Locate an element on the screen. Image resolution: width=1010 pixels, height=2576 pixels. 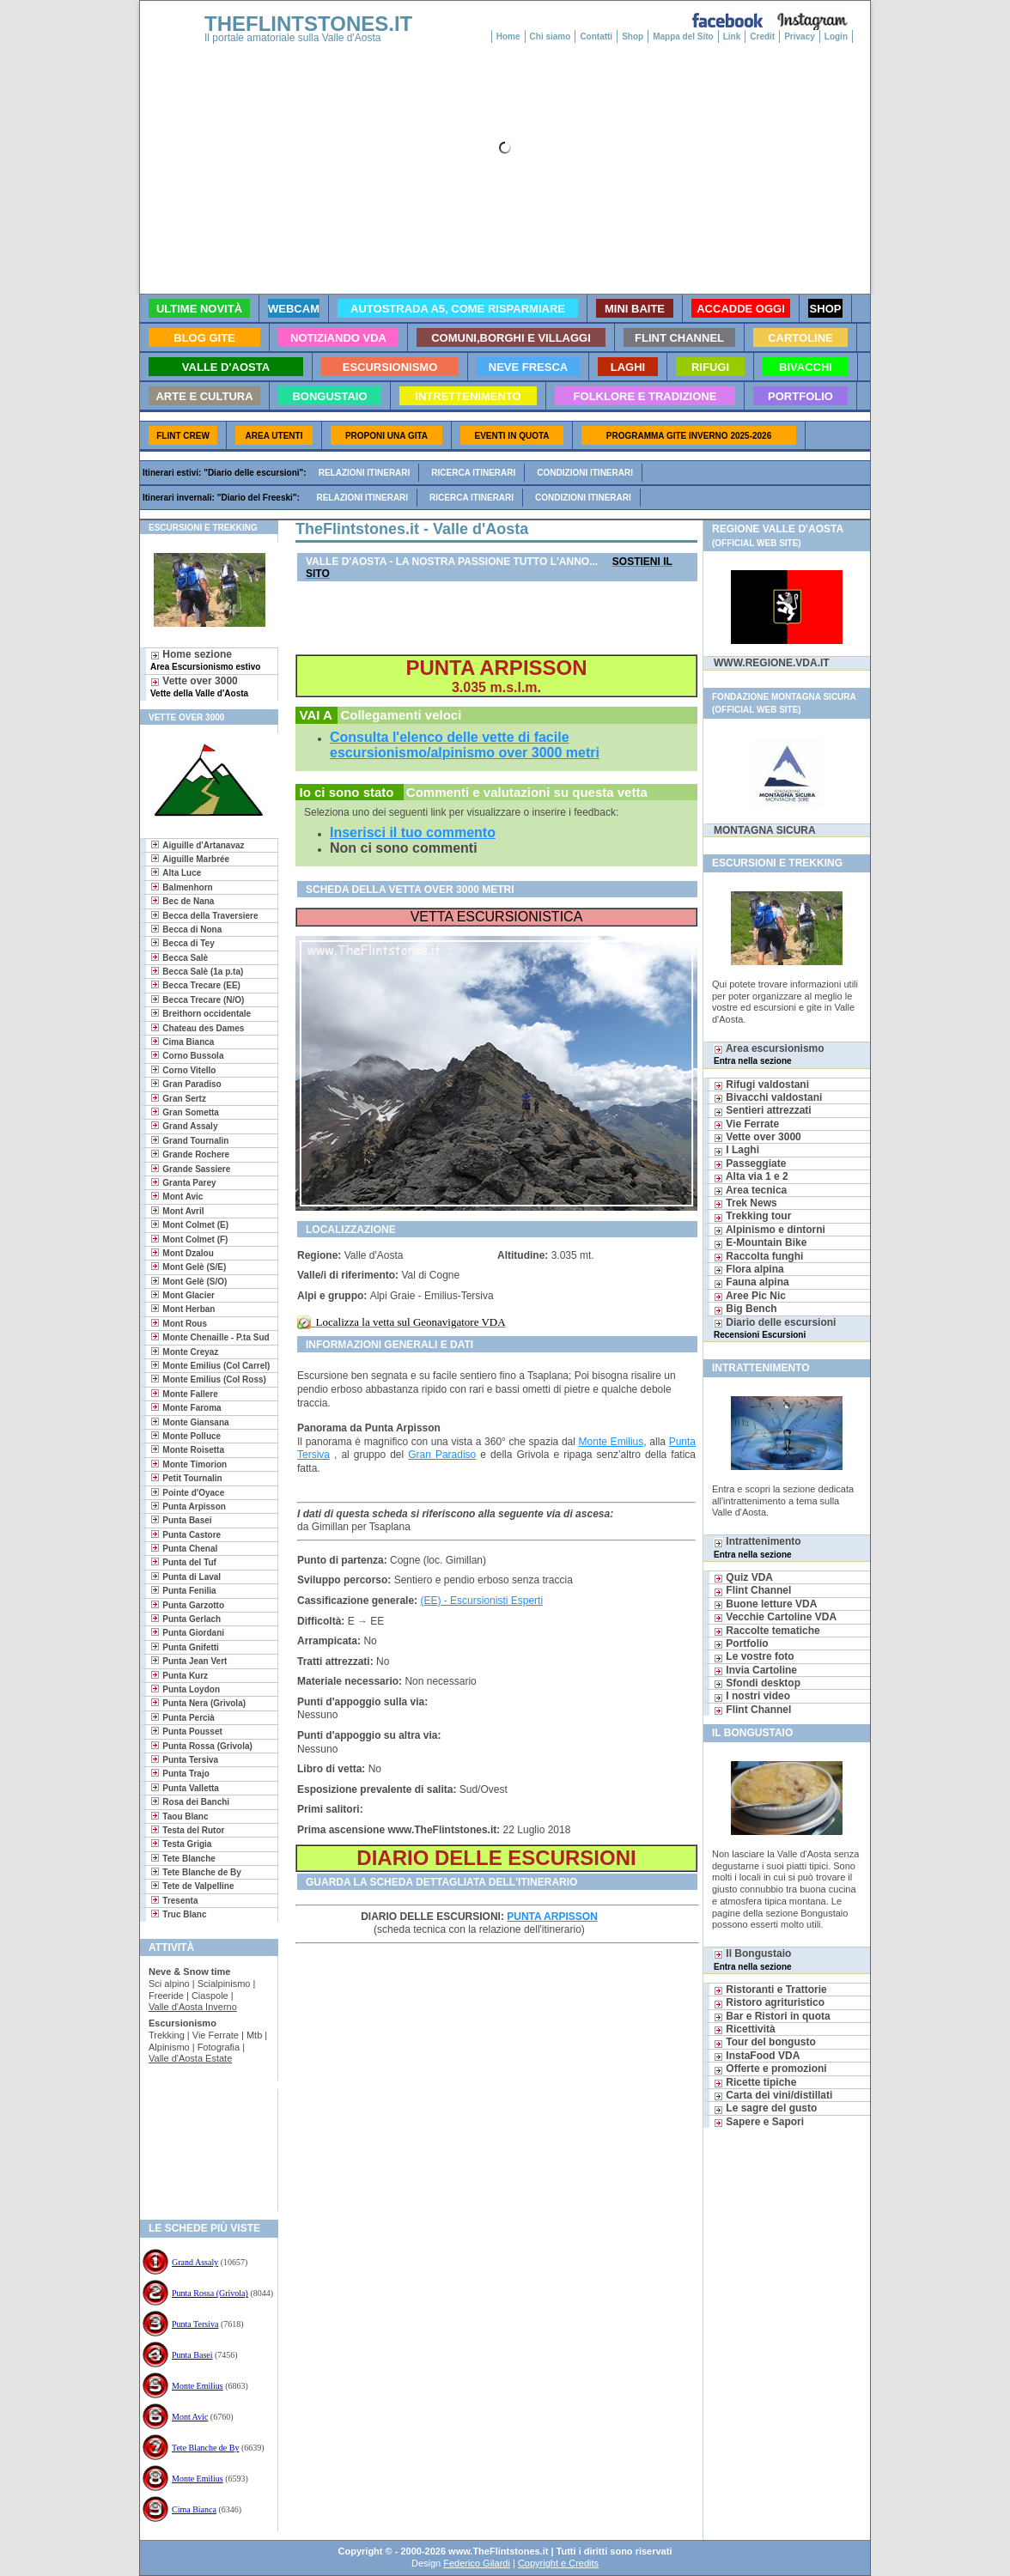
Portfolio is located at coordinates (741, 1643).